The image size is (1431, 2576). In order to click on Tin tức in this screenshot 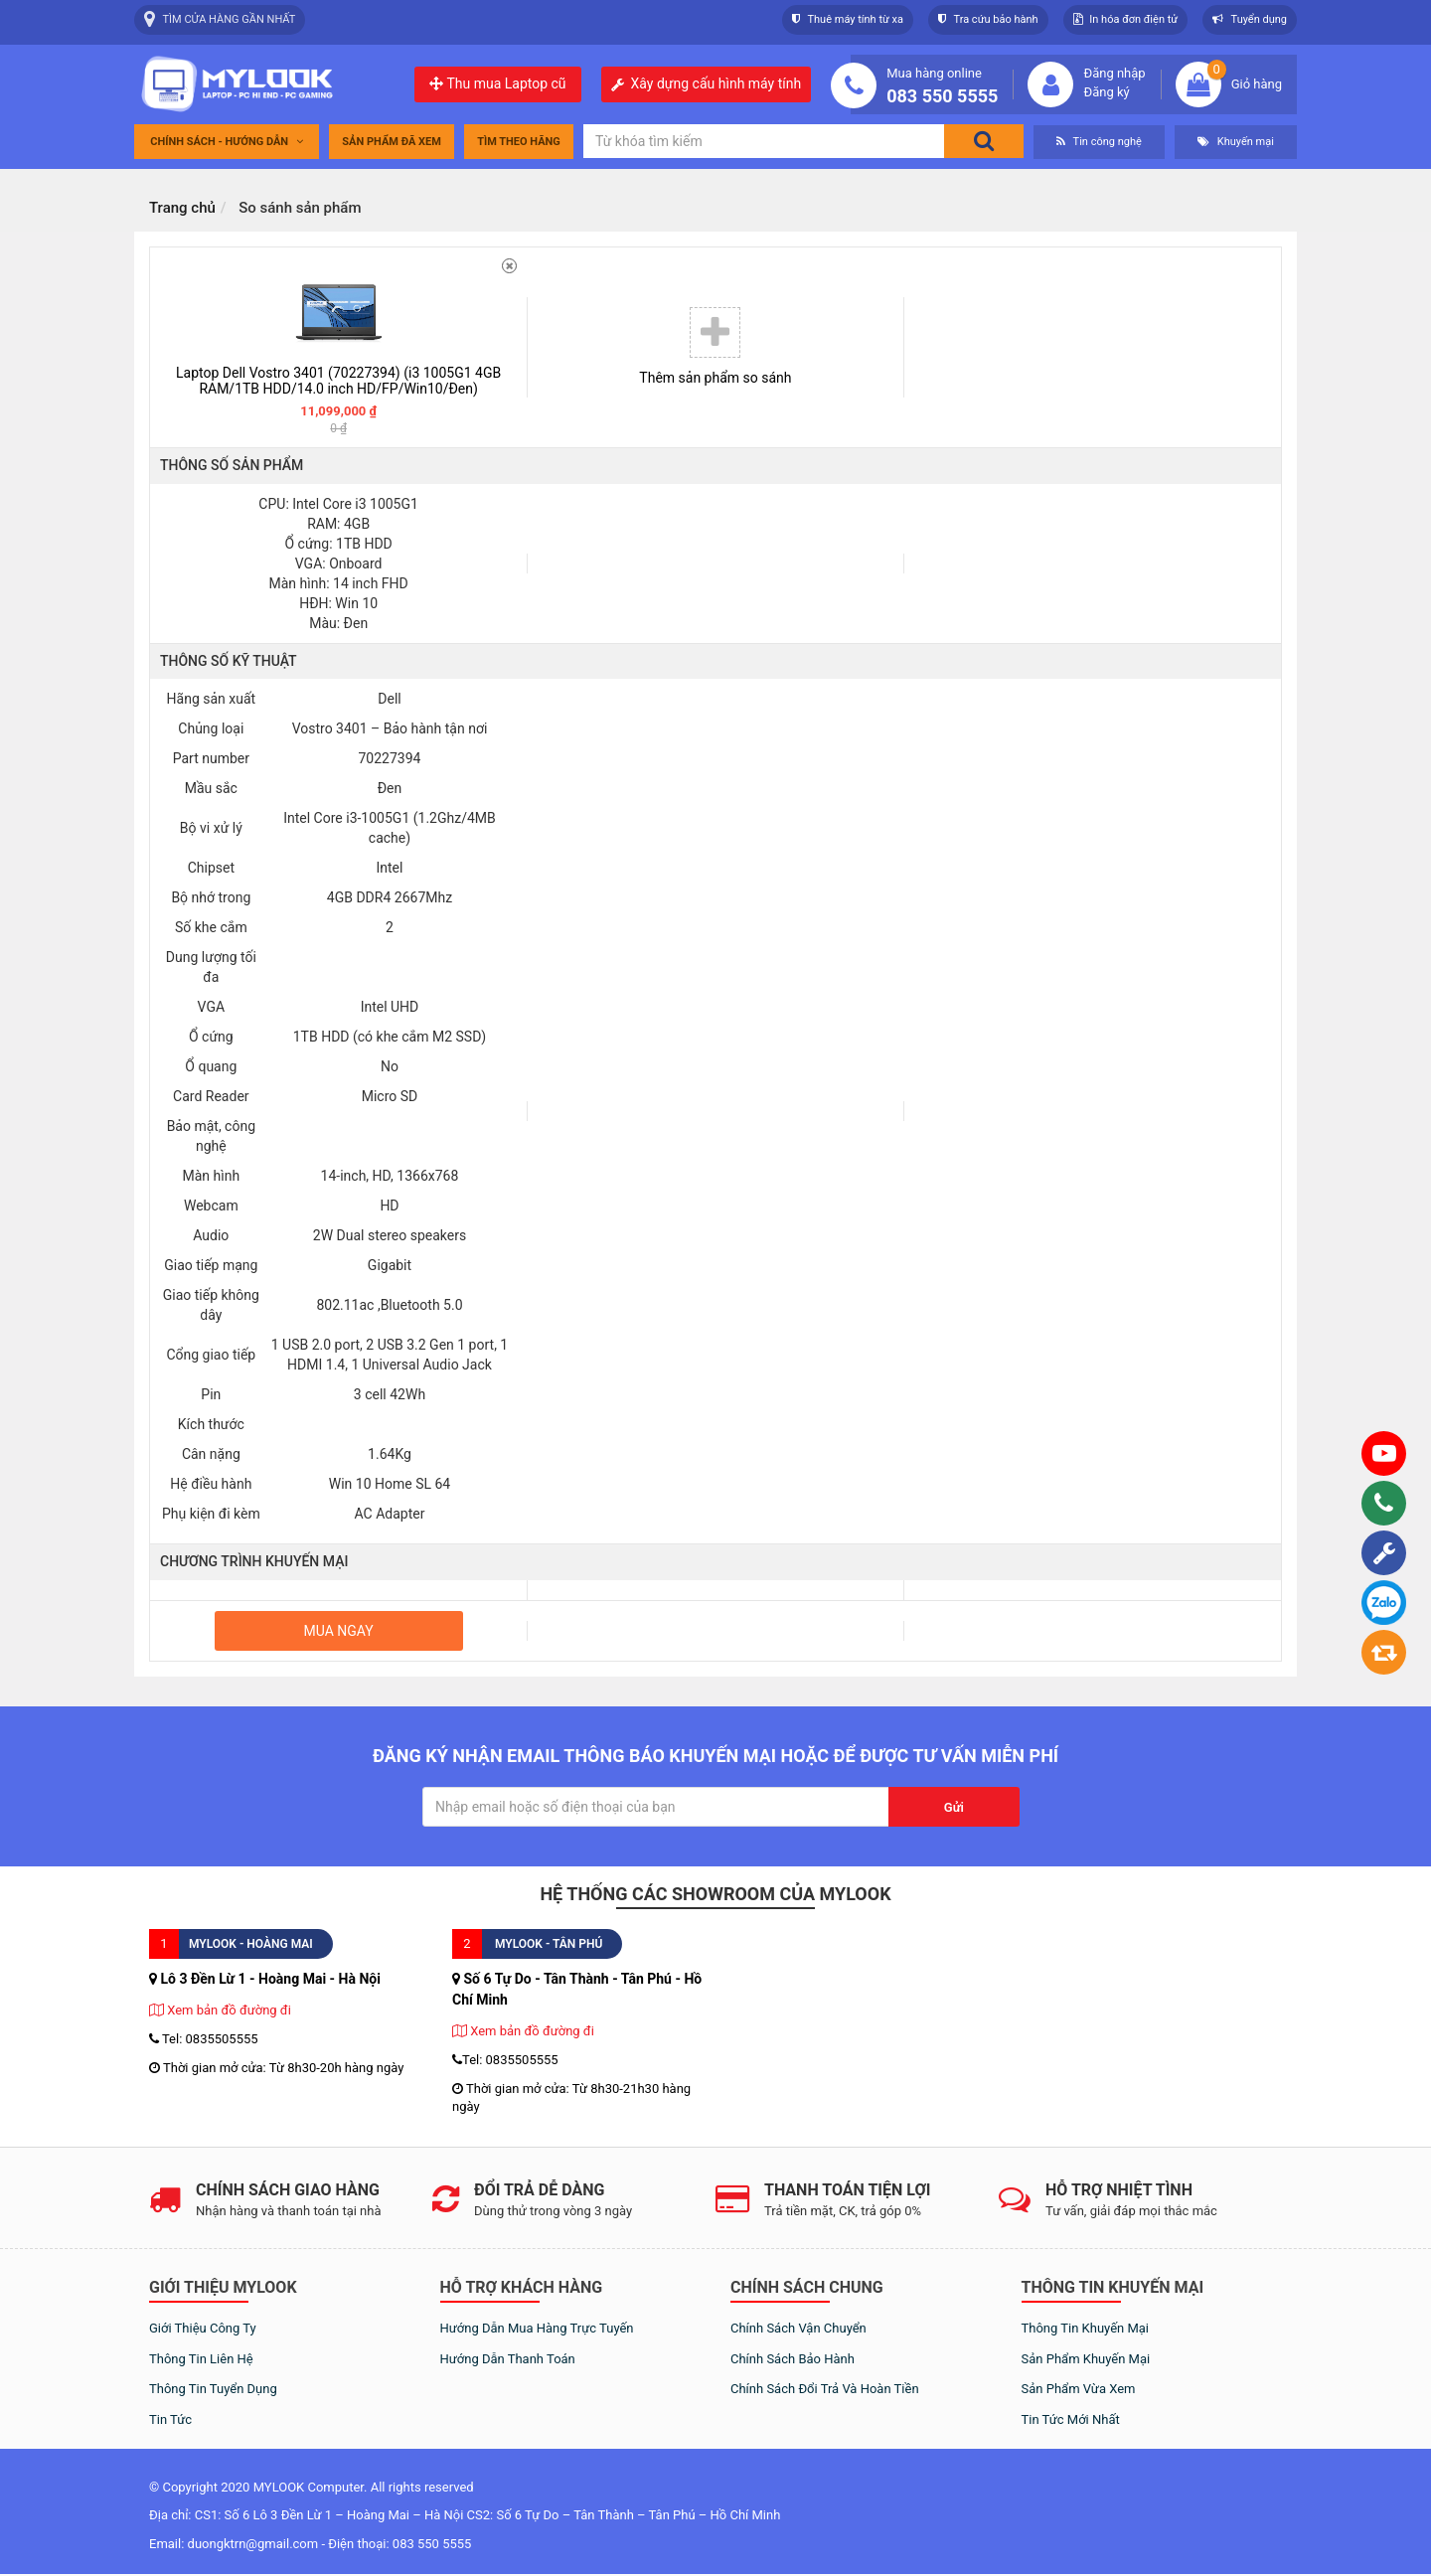, I will do `click(170, 2419)`.